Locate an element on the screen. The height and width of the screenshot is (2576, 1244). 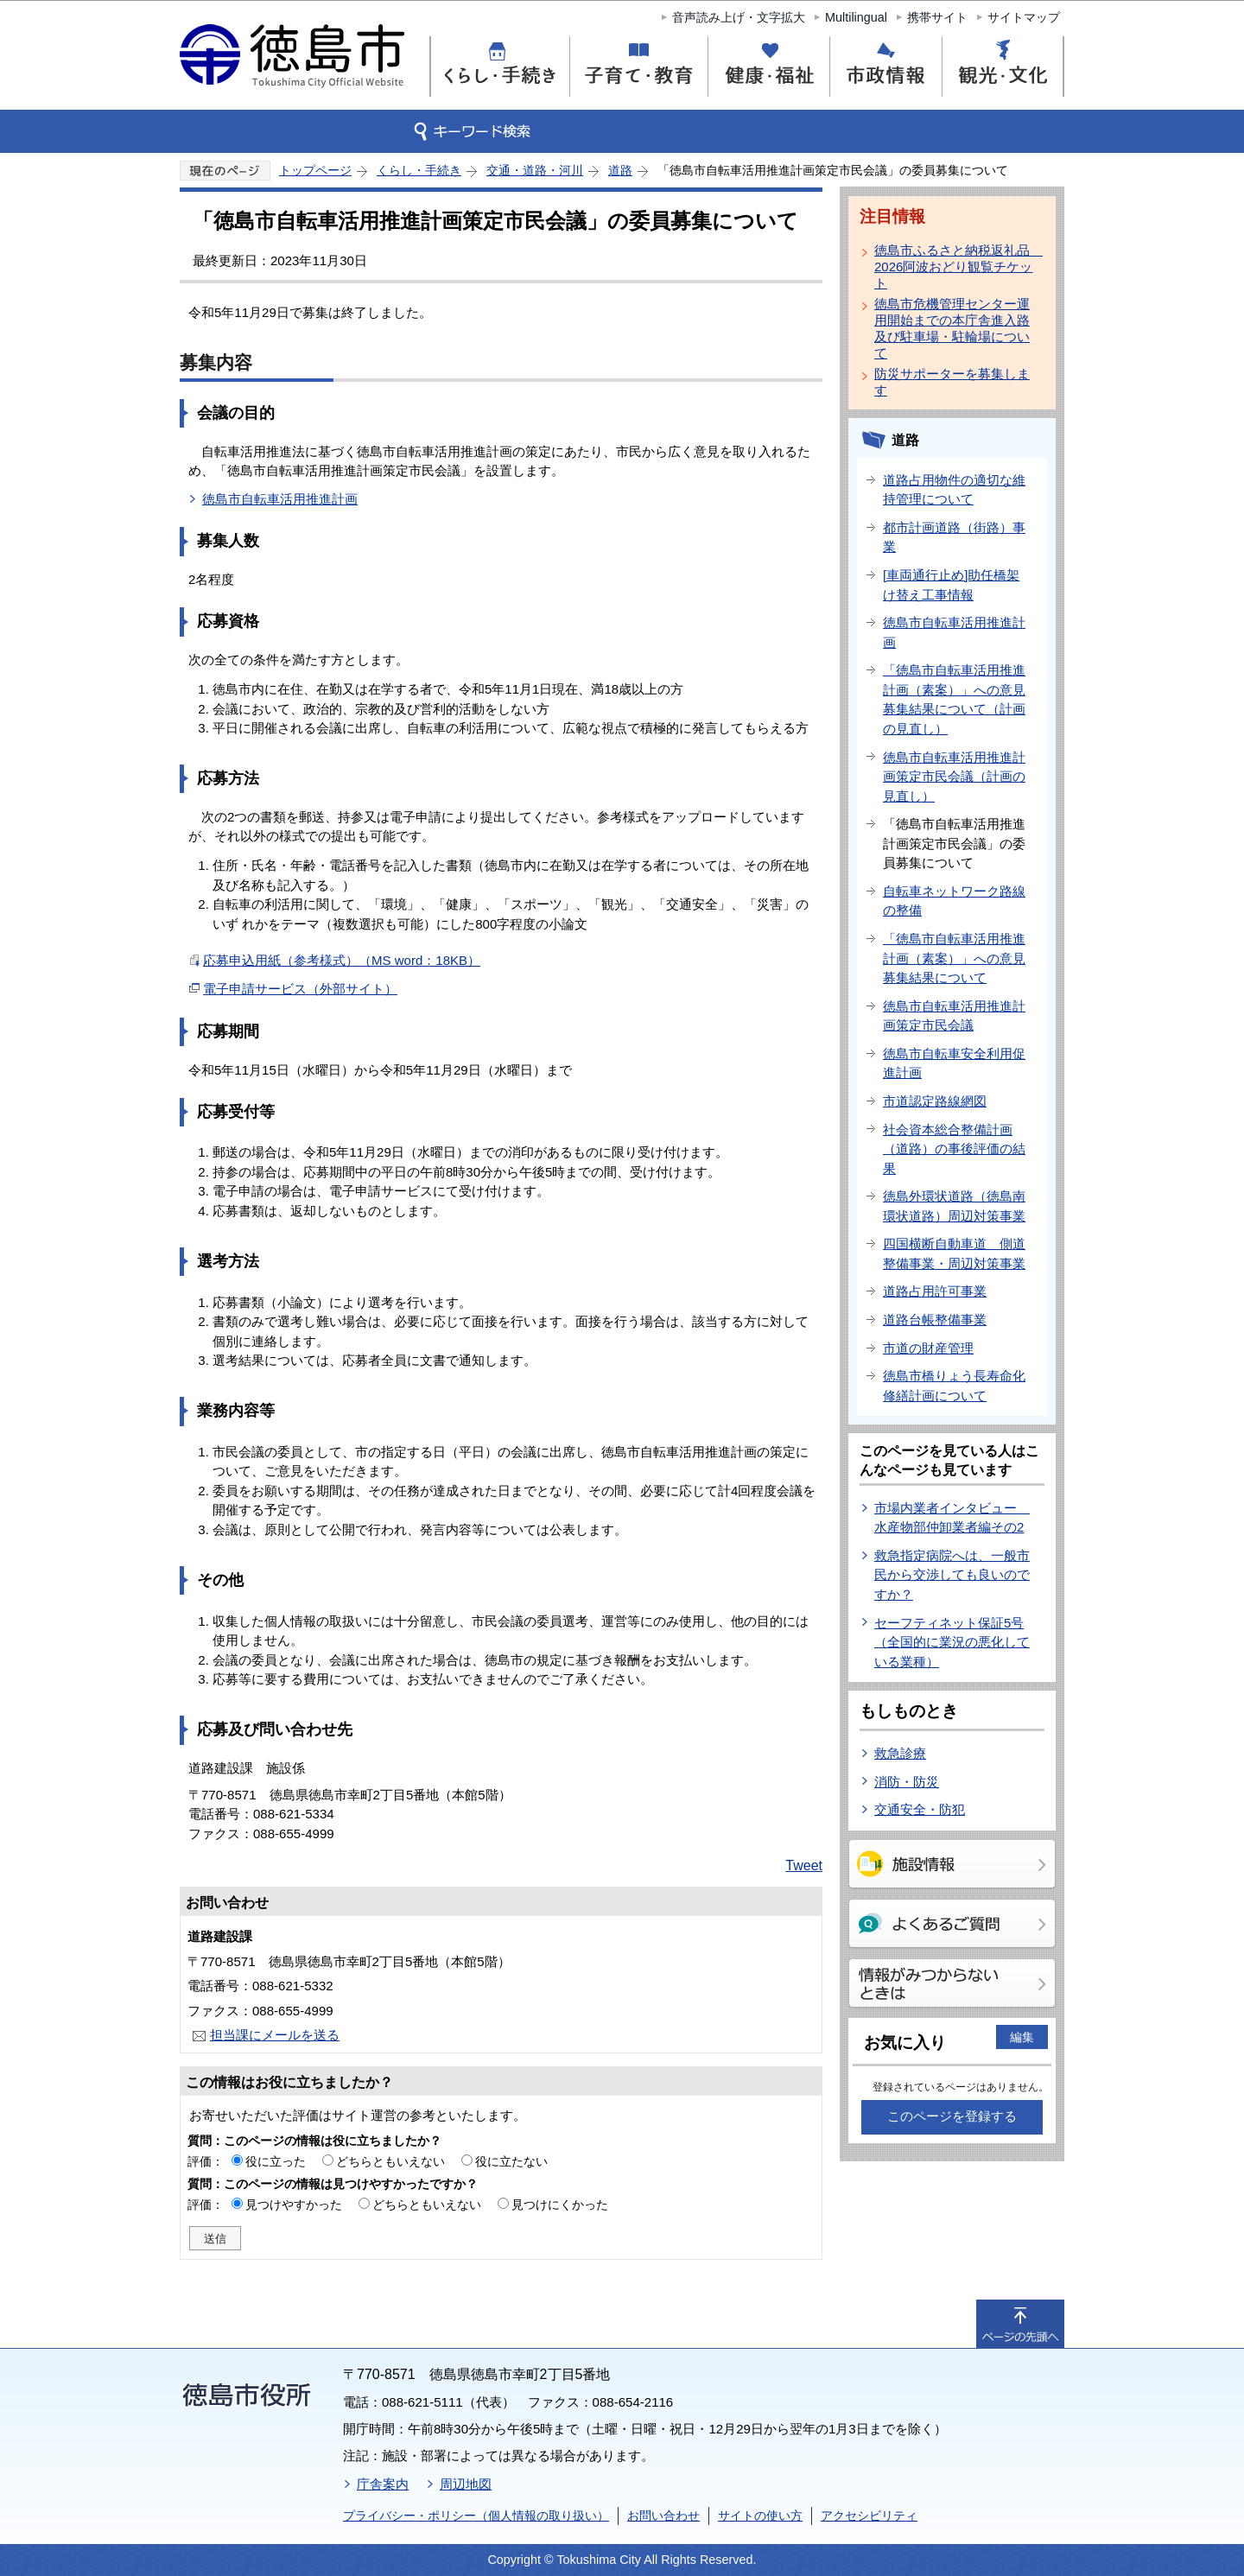
携帯サイト is located at coordinates (937, 17).